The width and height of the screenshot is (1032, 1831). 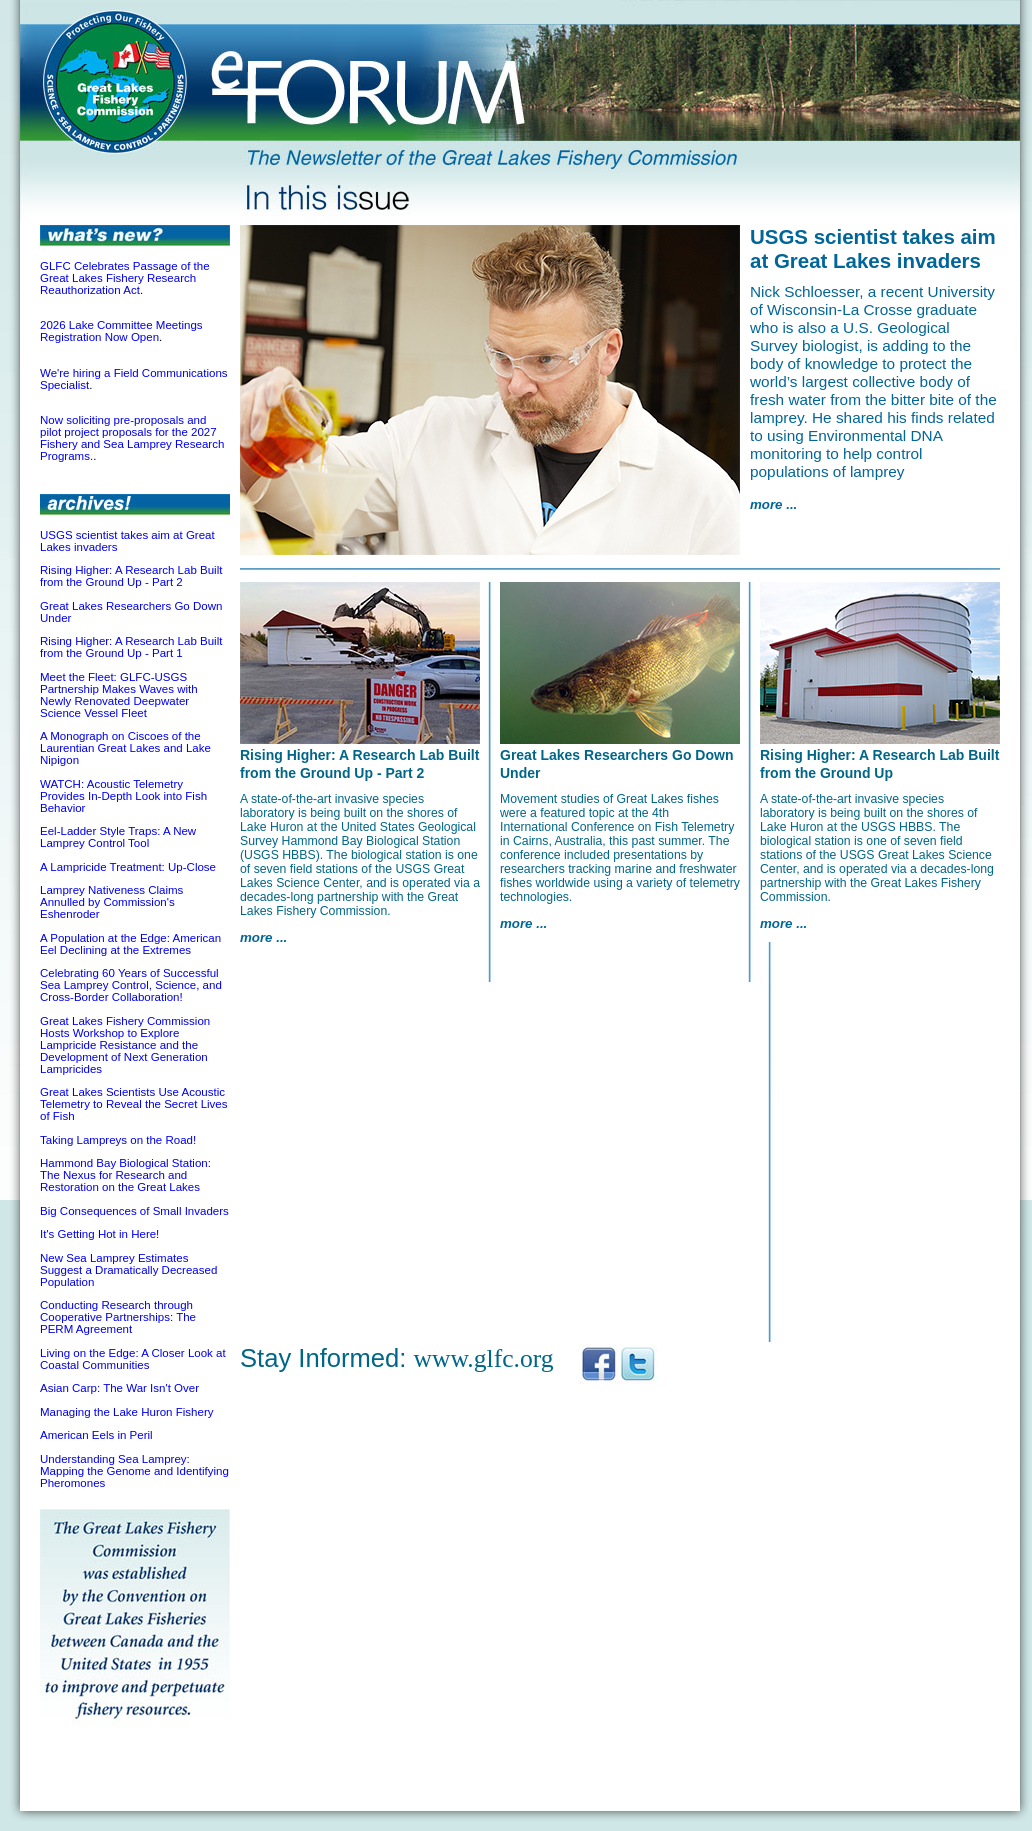 What do you see at coordinates (123, 796) in the screenshot?
I see `WATCH: Acoustic Telemetry Provides In-Depth Look into Fish Behavior` at bounding box center [123, 796].